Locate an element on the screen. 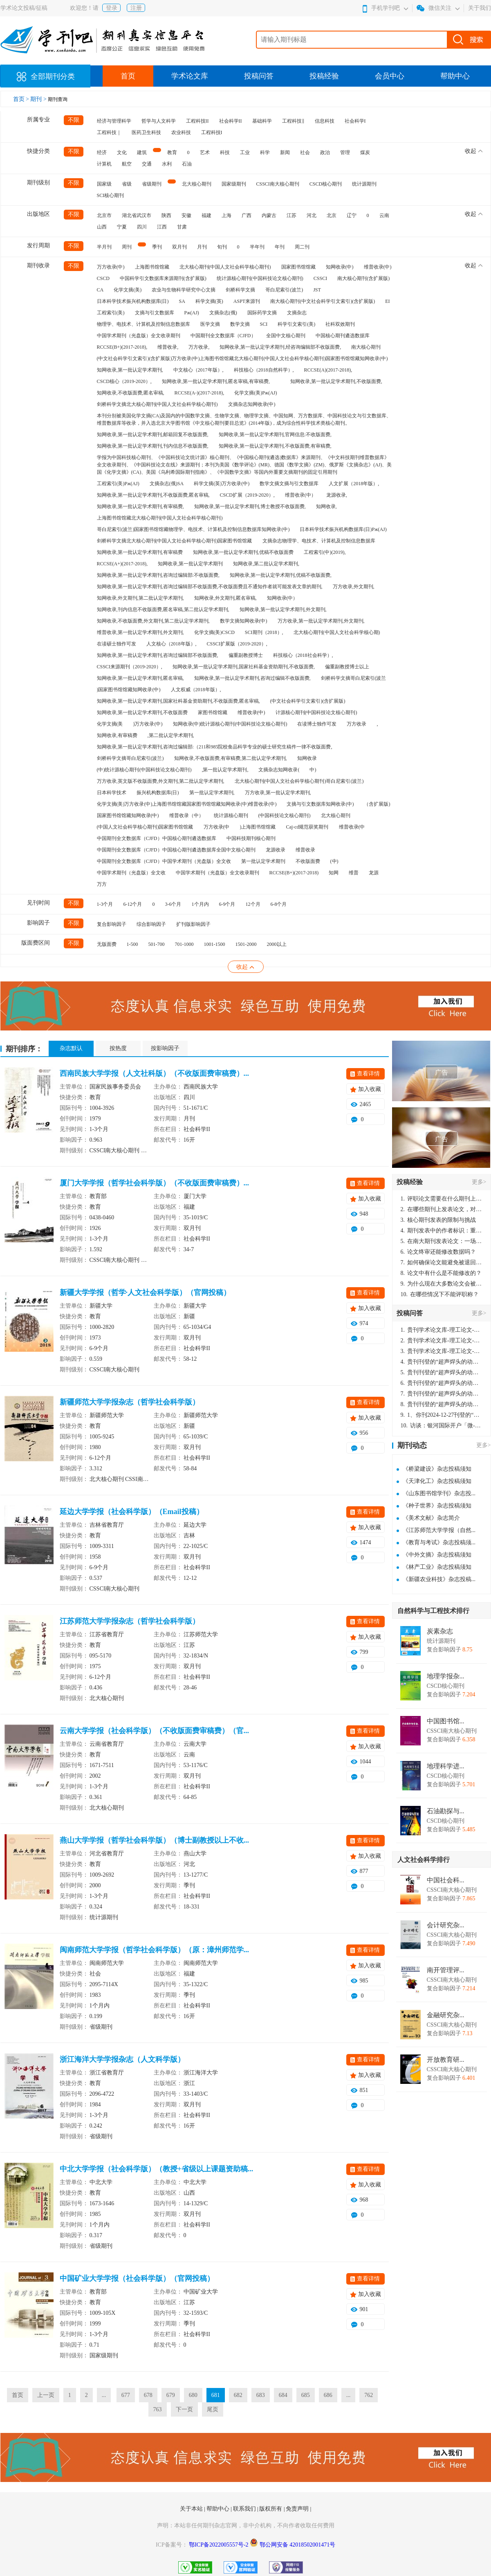  知网收录,第一批认定学术期刊,博士教授不收版面费, is located at coordinates (250, 506).